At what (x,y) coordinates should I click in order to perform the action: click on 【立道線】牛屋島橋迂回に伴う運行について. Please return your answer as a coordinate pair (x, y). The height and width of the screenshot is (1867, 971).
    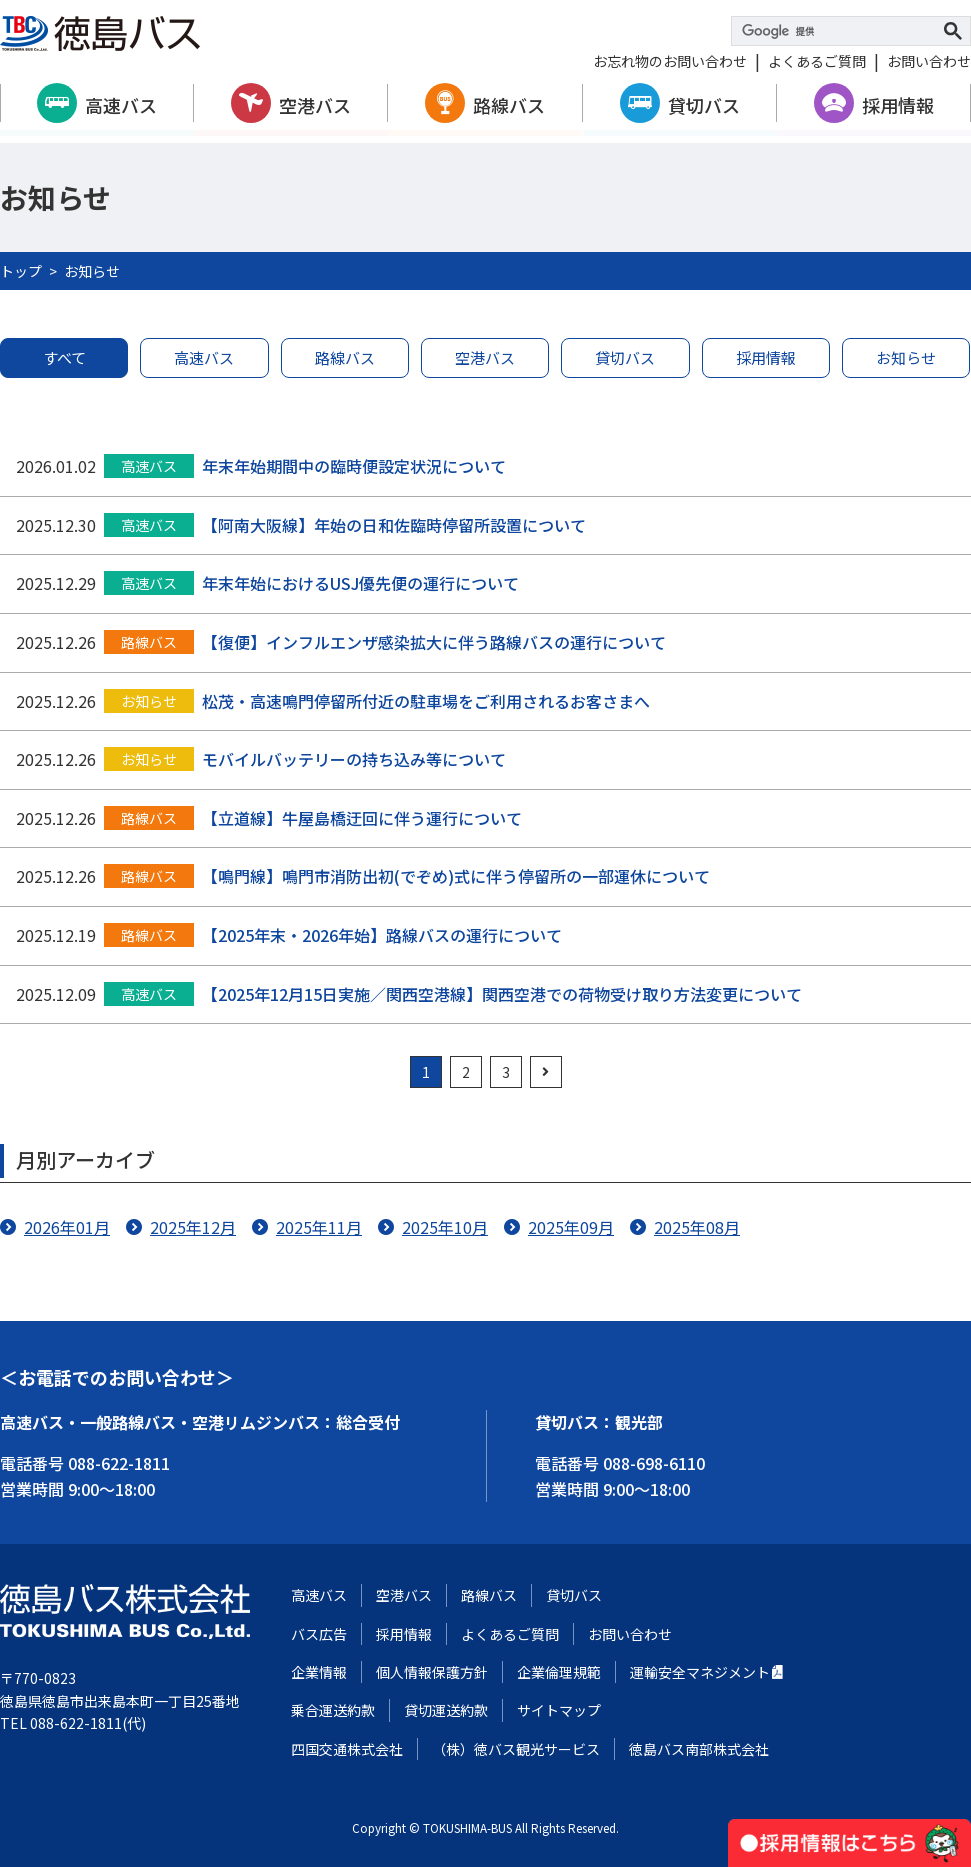
    Looking at the image, I should click on (362, 818).